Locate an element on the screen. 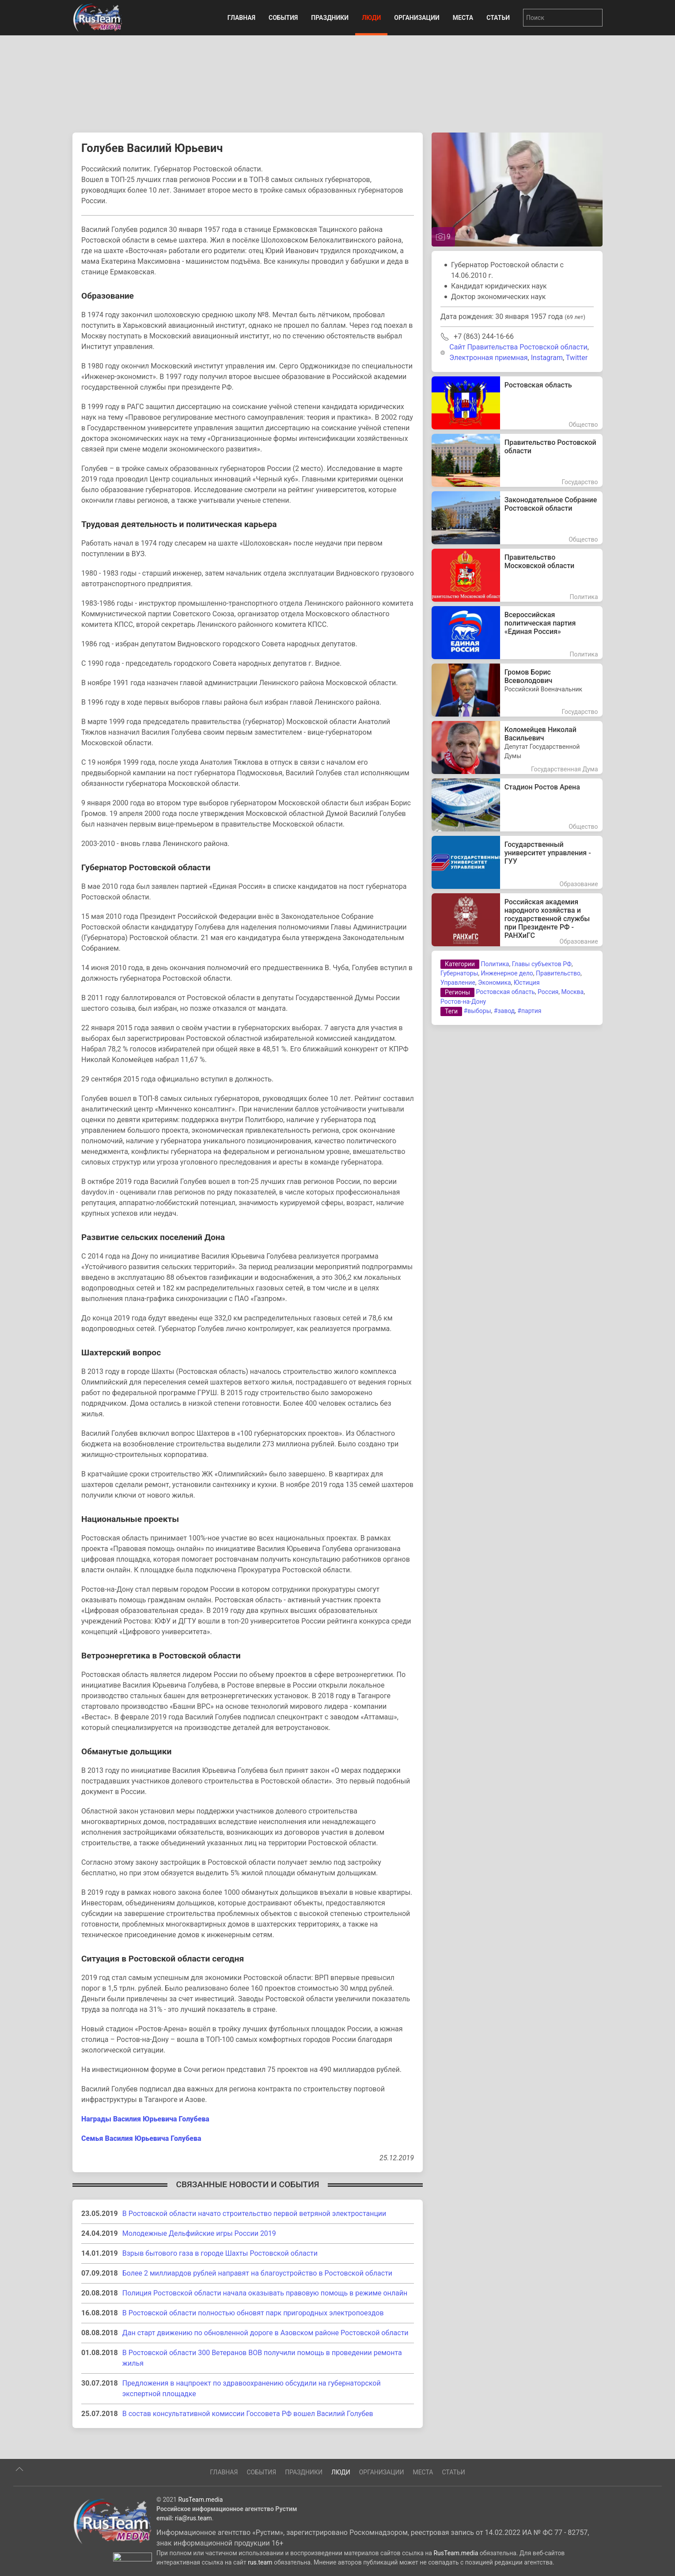  Ростов-на-Дону is located at coordinates (463, 1001).